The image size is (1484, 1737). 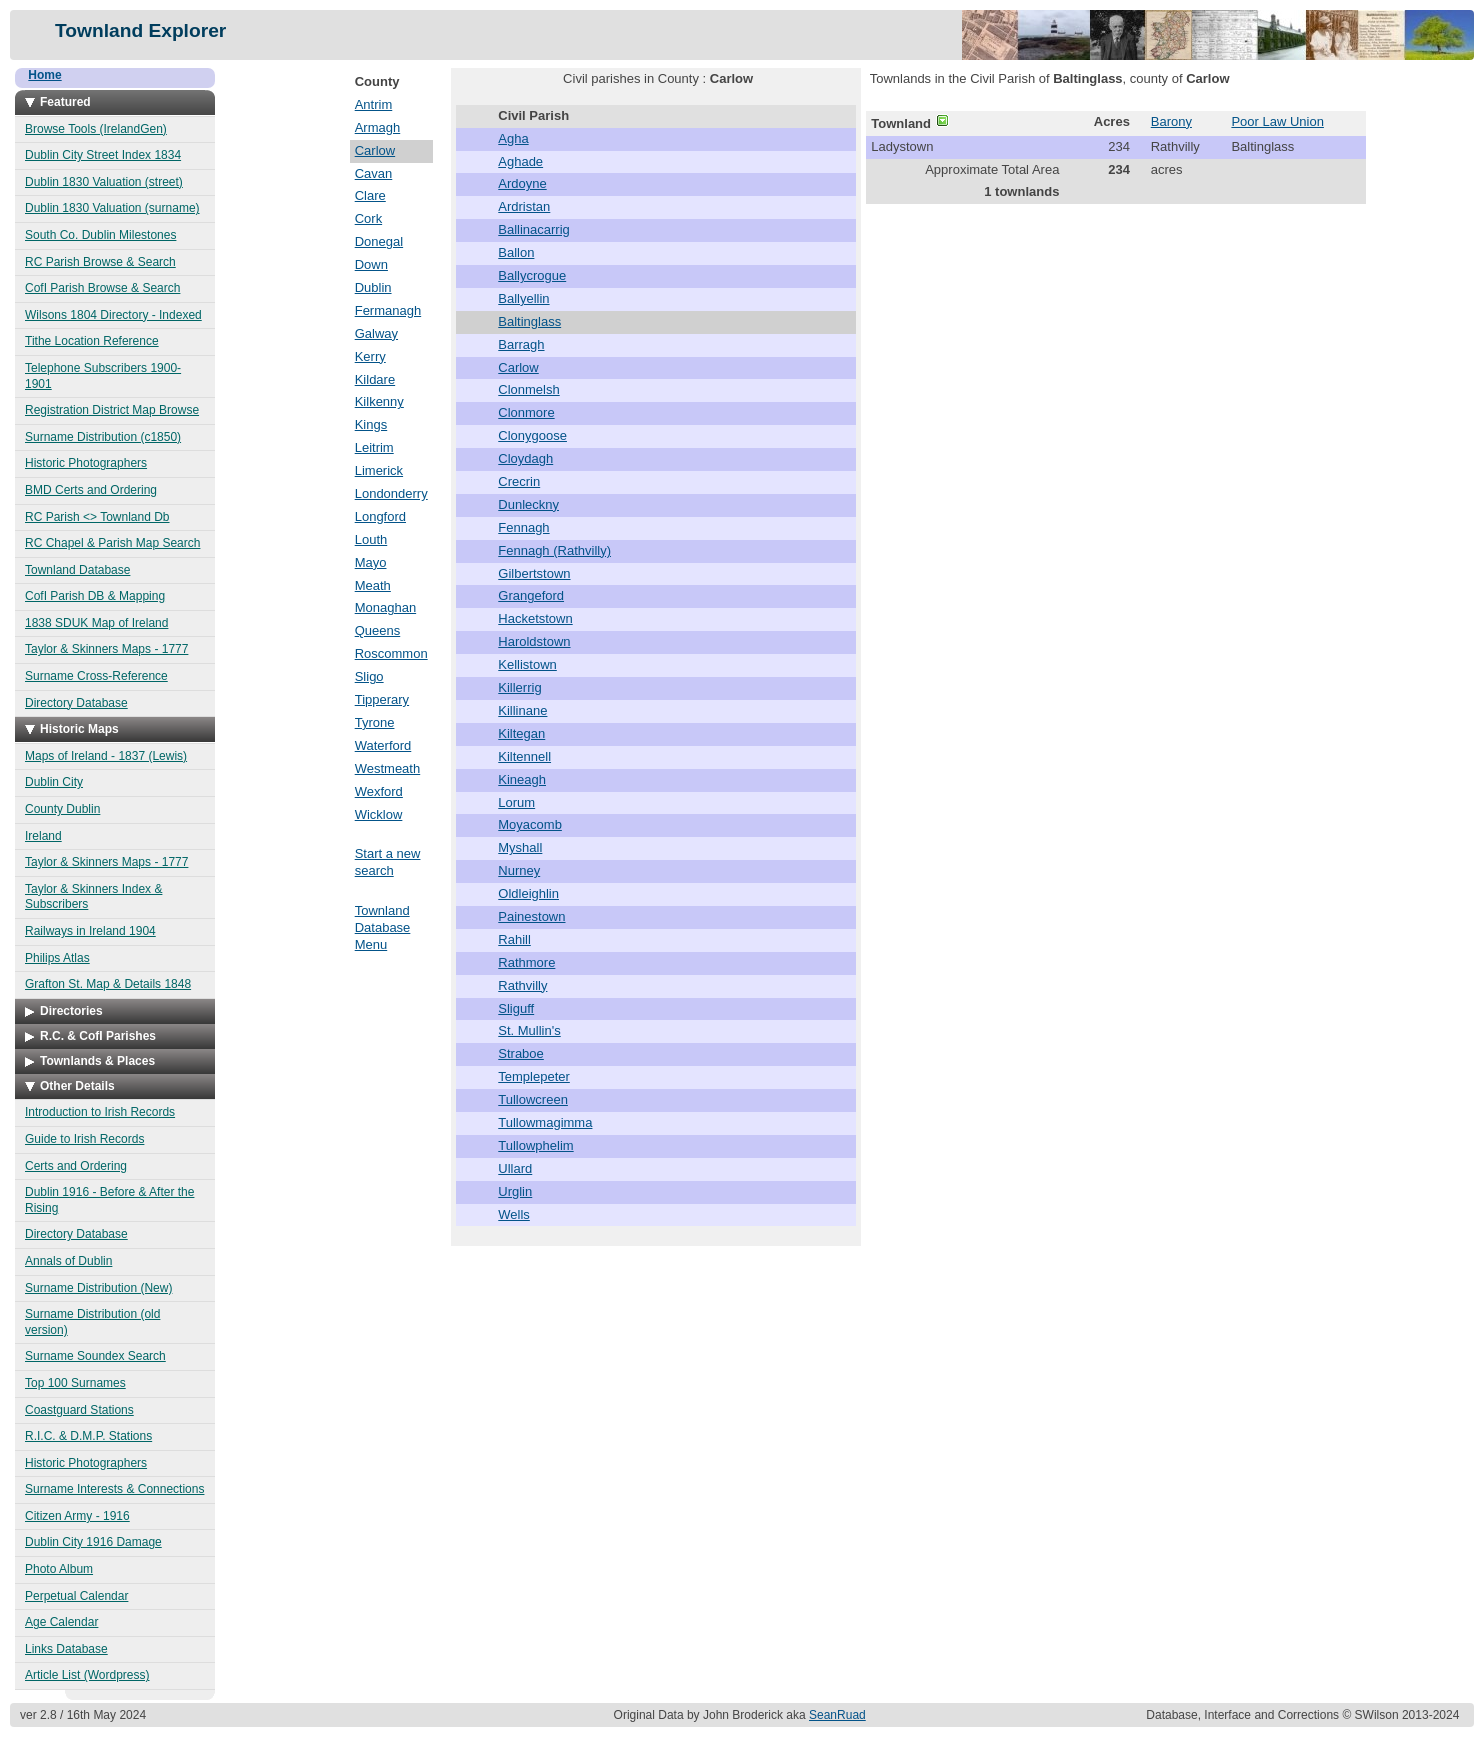 What do you see at coordinates (1277, 121) in the screenshot?
I see `Poor Law Union` at bounding box center [1277, 121].